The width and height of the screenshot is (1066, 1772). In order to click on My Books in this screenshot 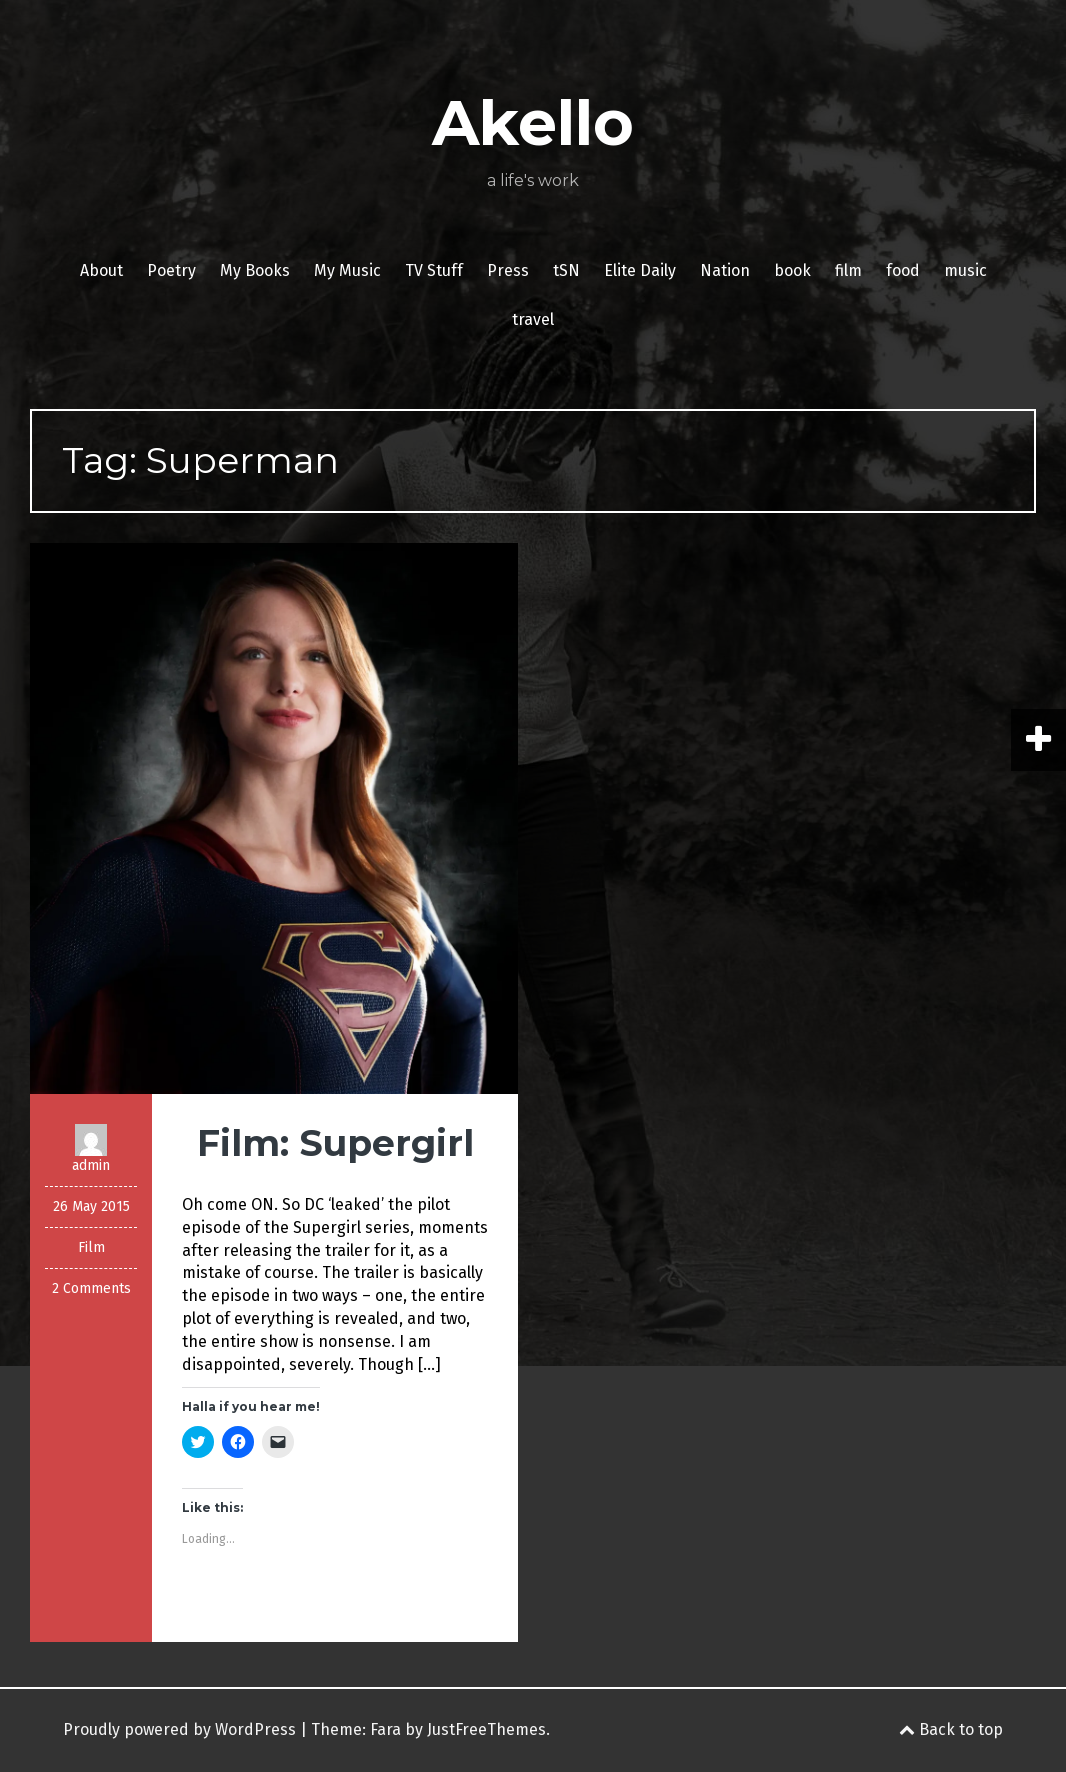, I will do `click(255, 270)`.